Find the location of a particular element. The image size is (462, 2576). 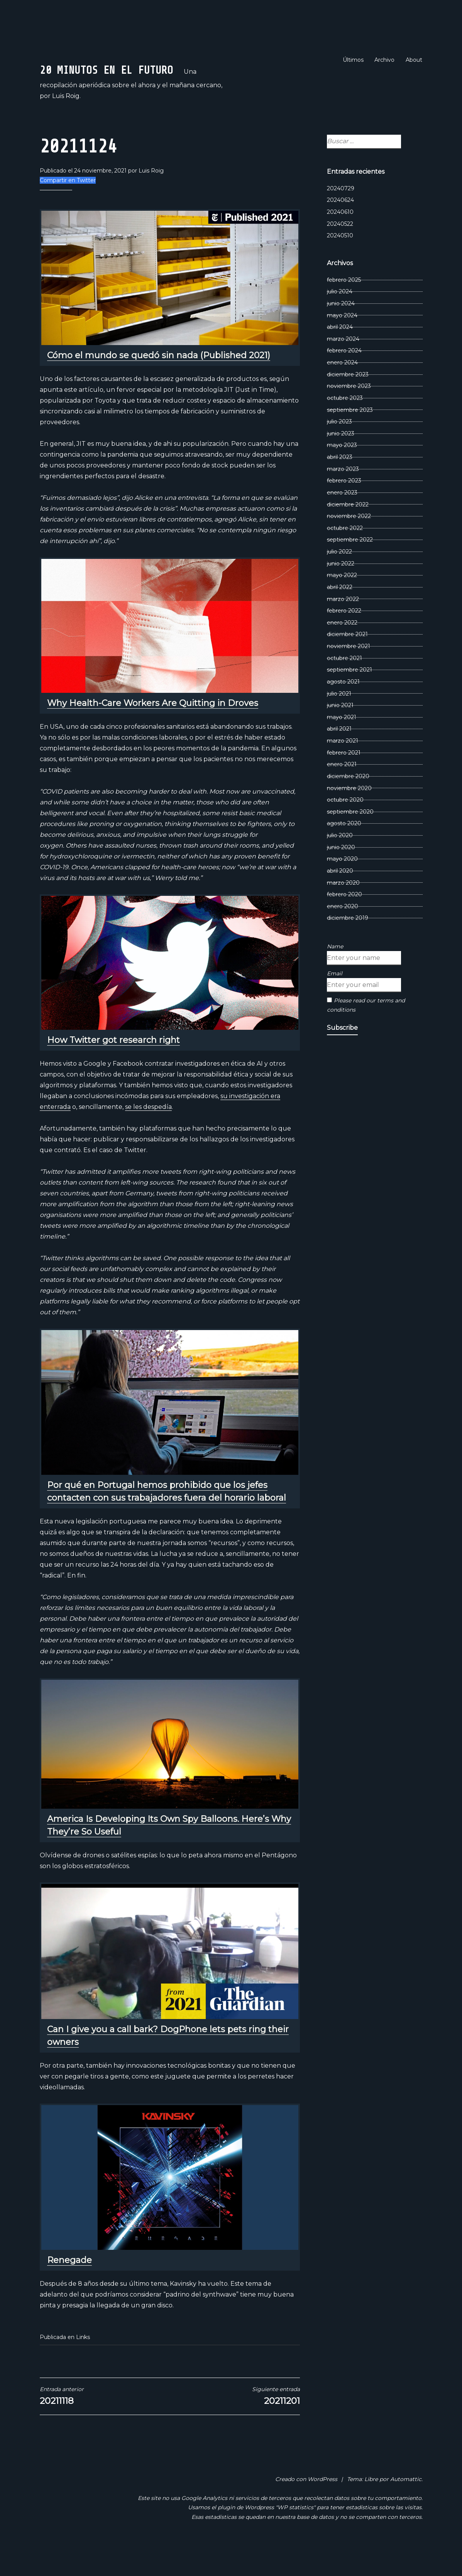

Links is located at coordinates (83, 2362).